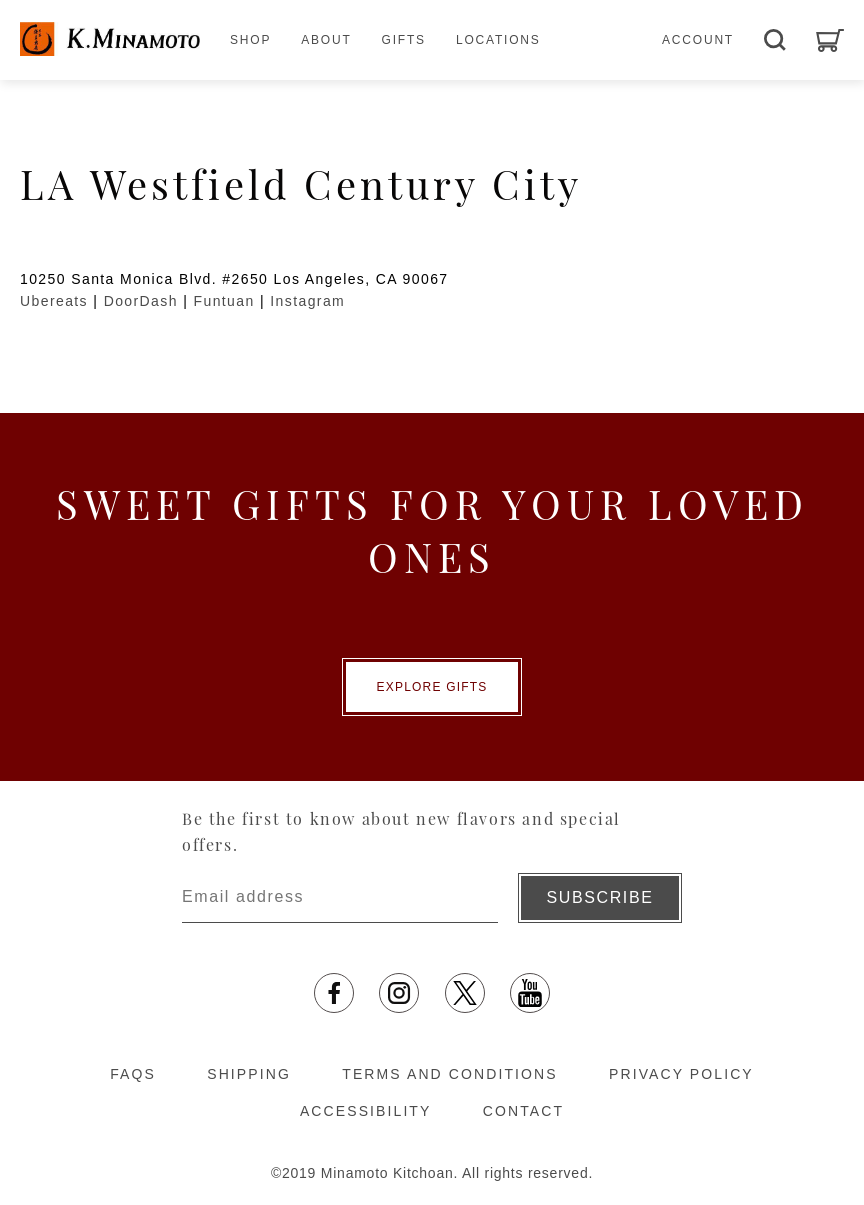  Describe the element at coordinates (366, 1111) in the screenshot. I see `ACCESSIBILITY` at that location.